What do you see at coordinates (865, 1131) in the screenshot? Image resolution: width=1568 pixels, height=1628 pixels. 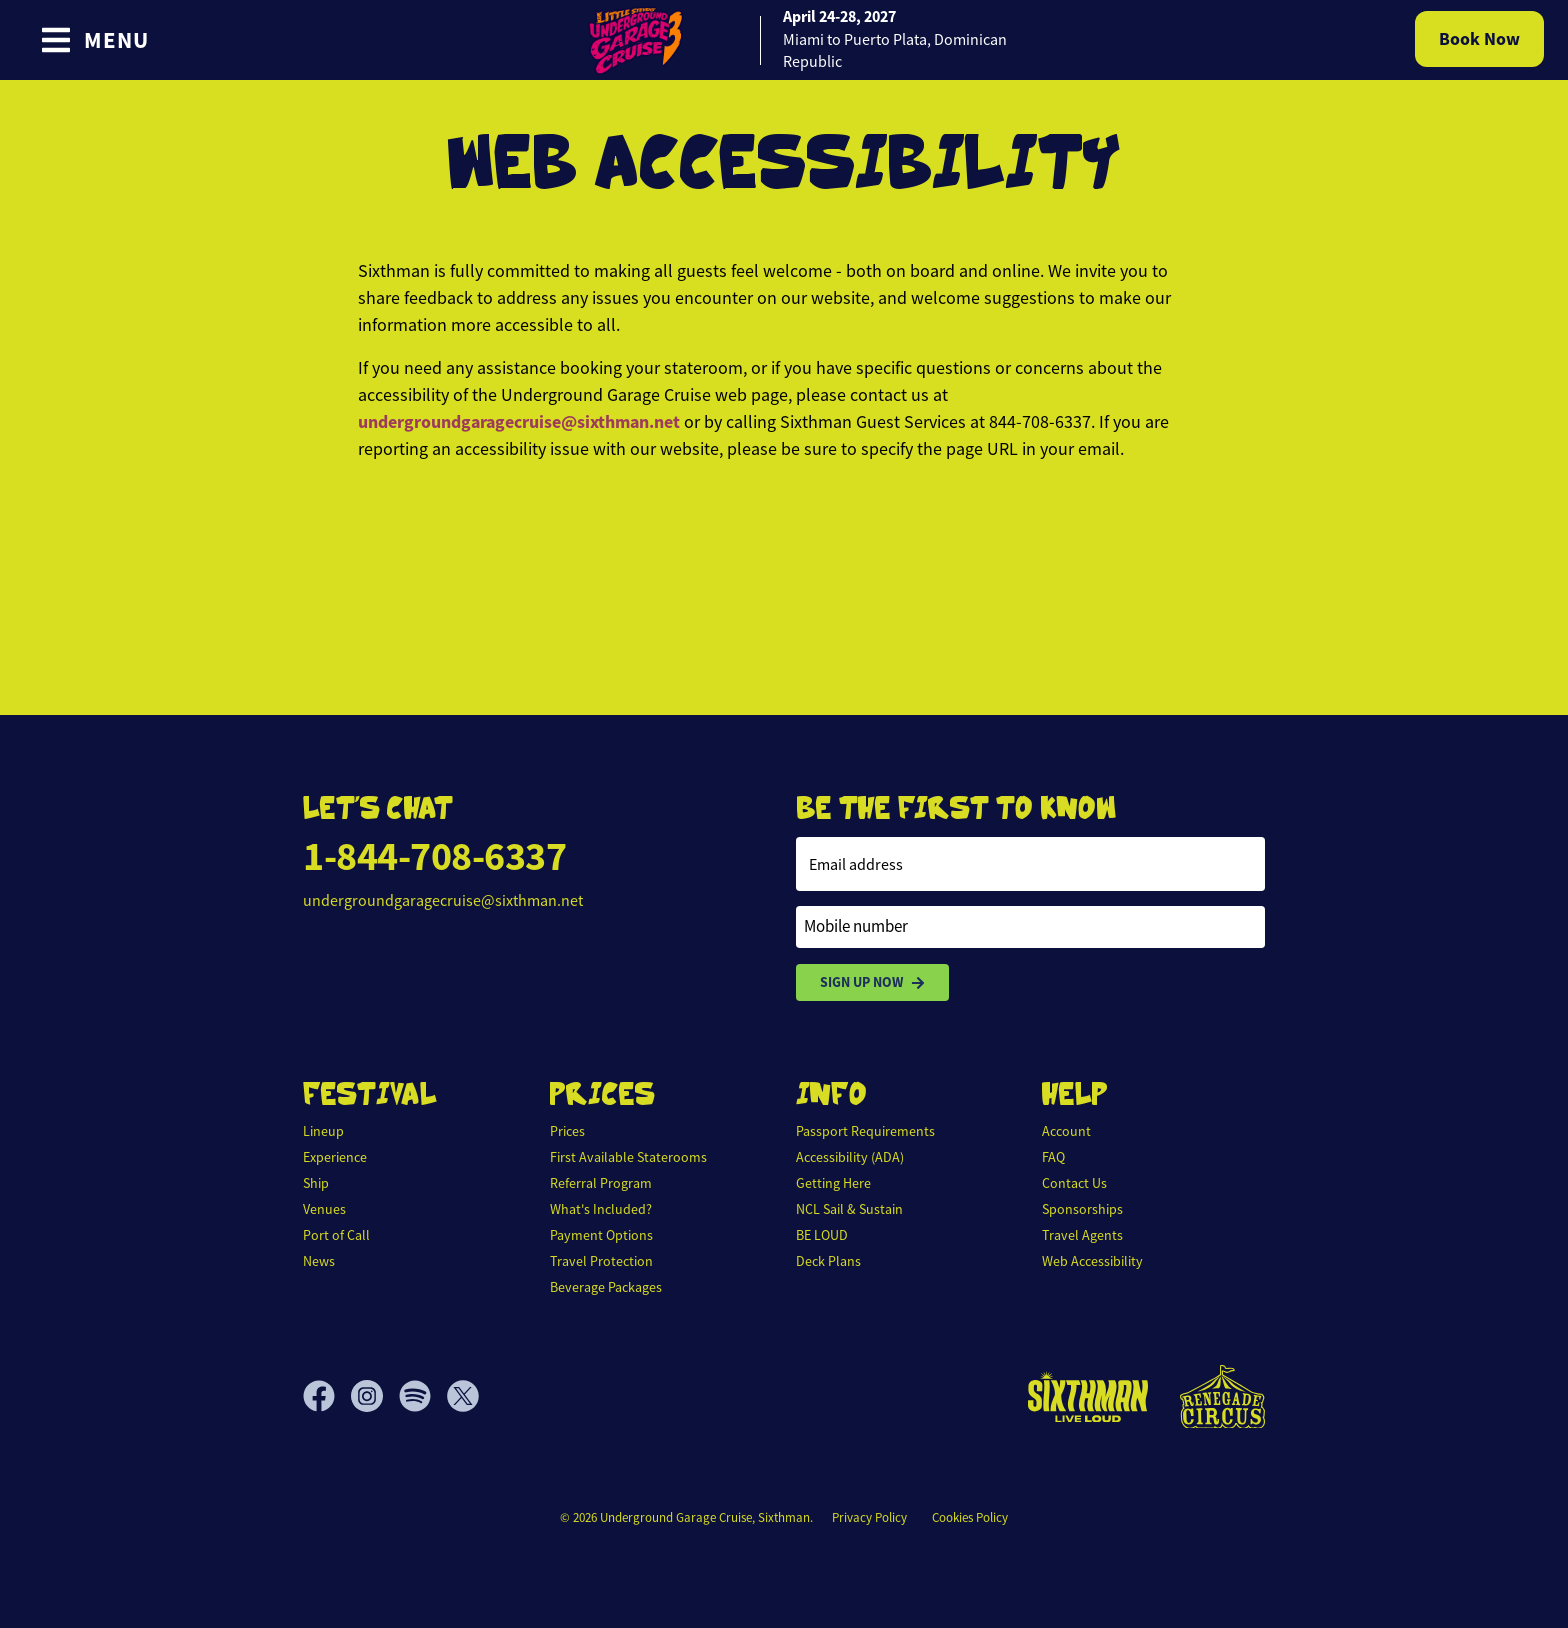 I see `Passport Requirements` at bounding box center [865, 1131].